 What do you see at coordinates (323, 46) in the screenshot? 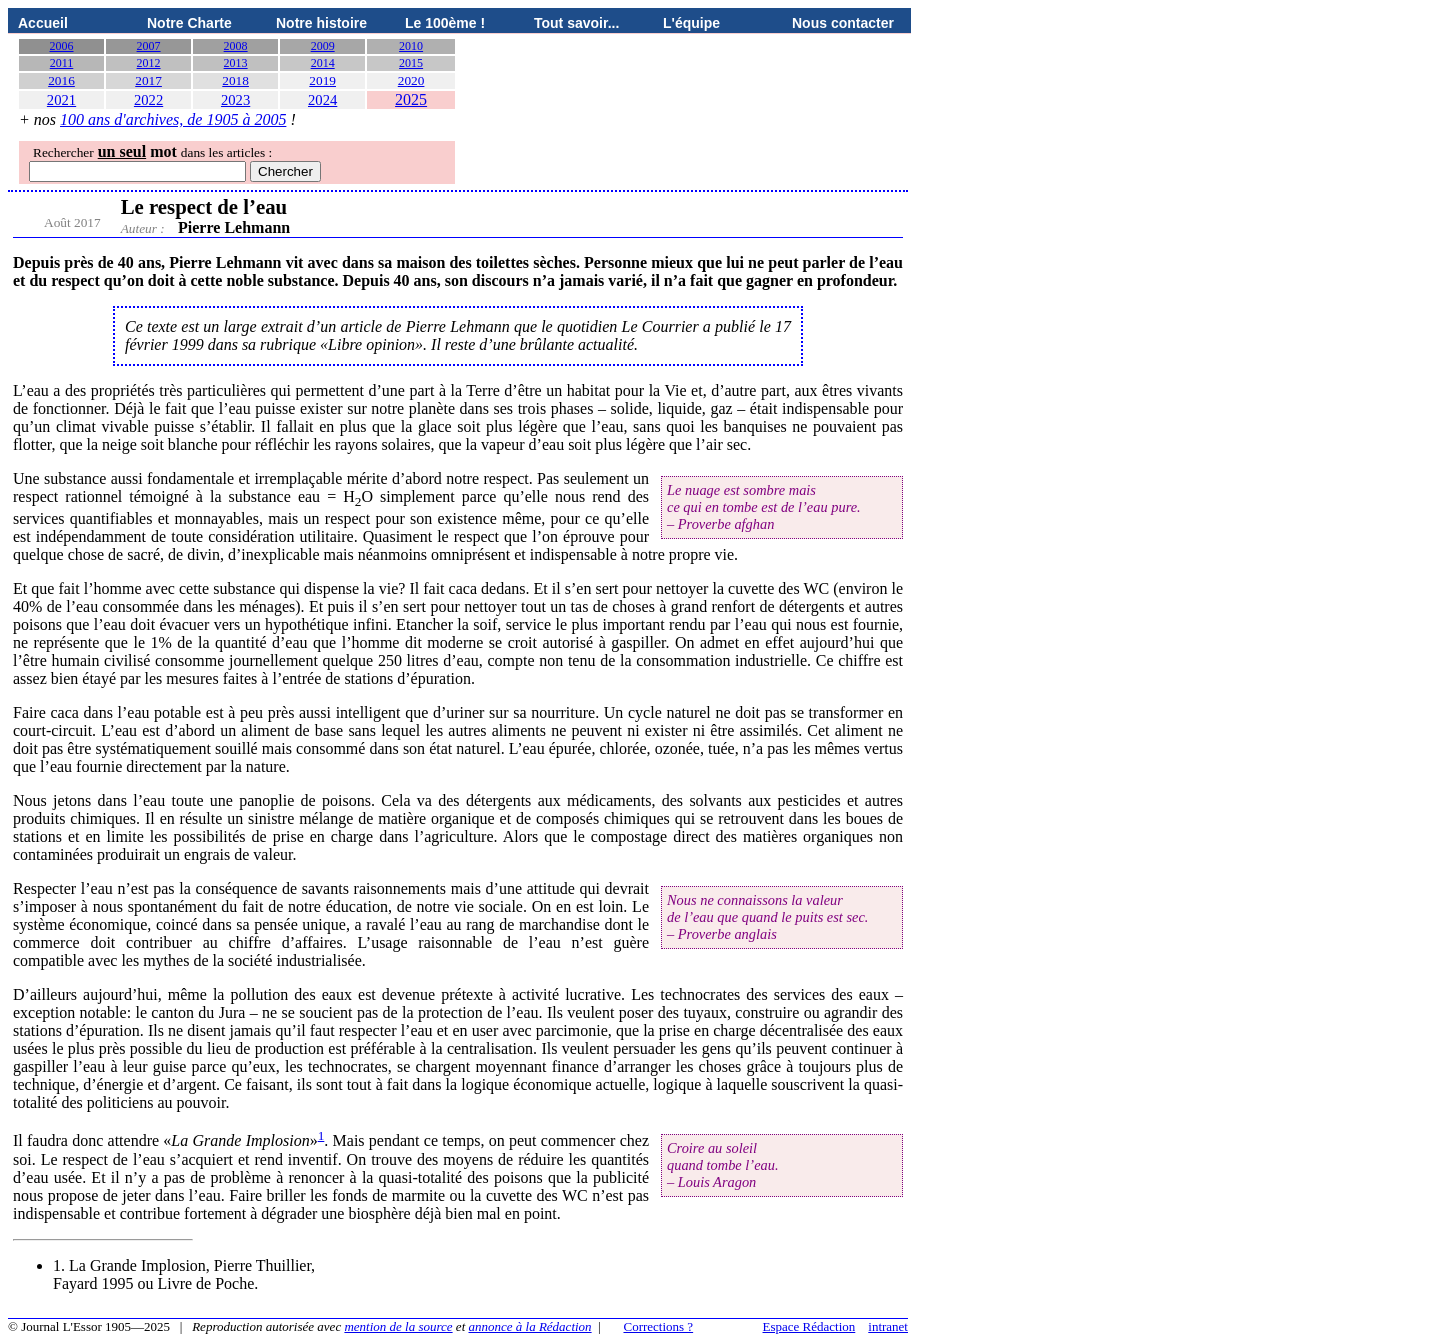
I see `2009` at bounding box center [323, 46].